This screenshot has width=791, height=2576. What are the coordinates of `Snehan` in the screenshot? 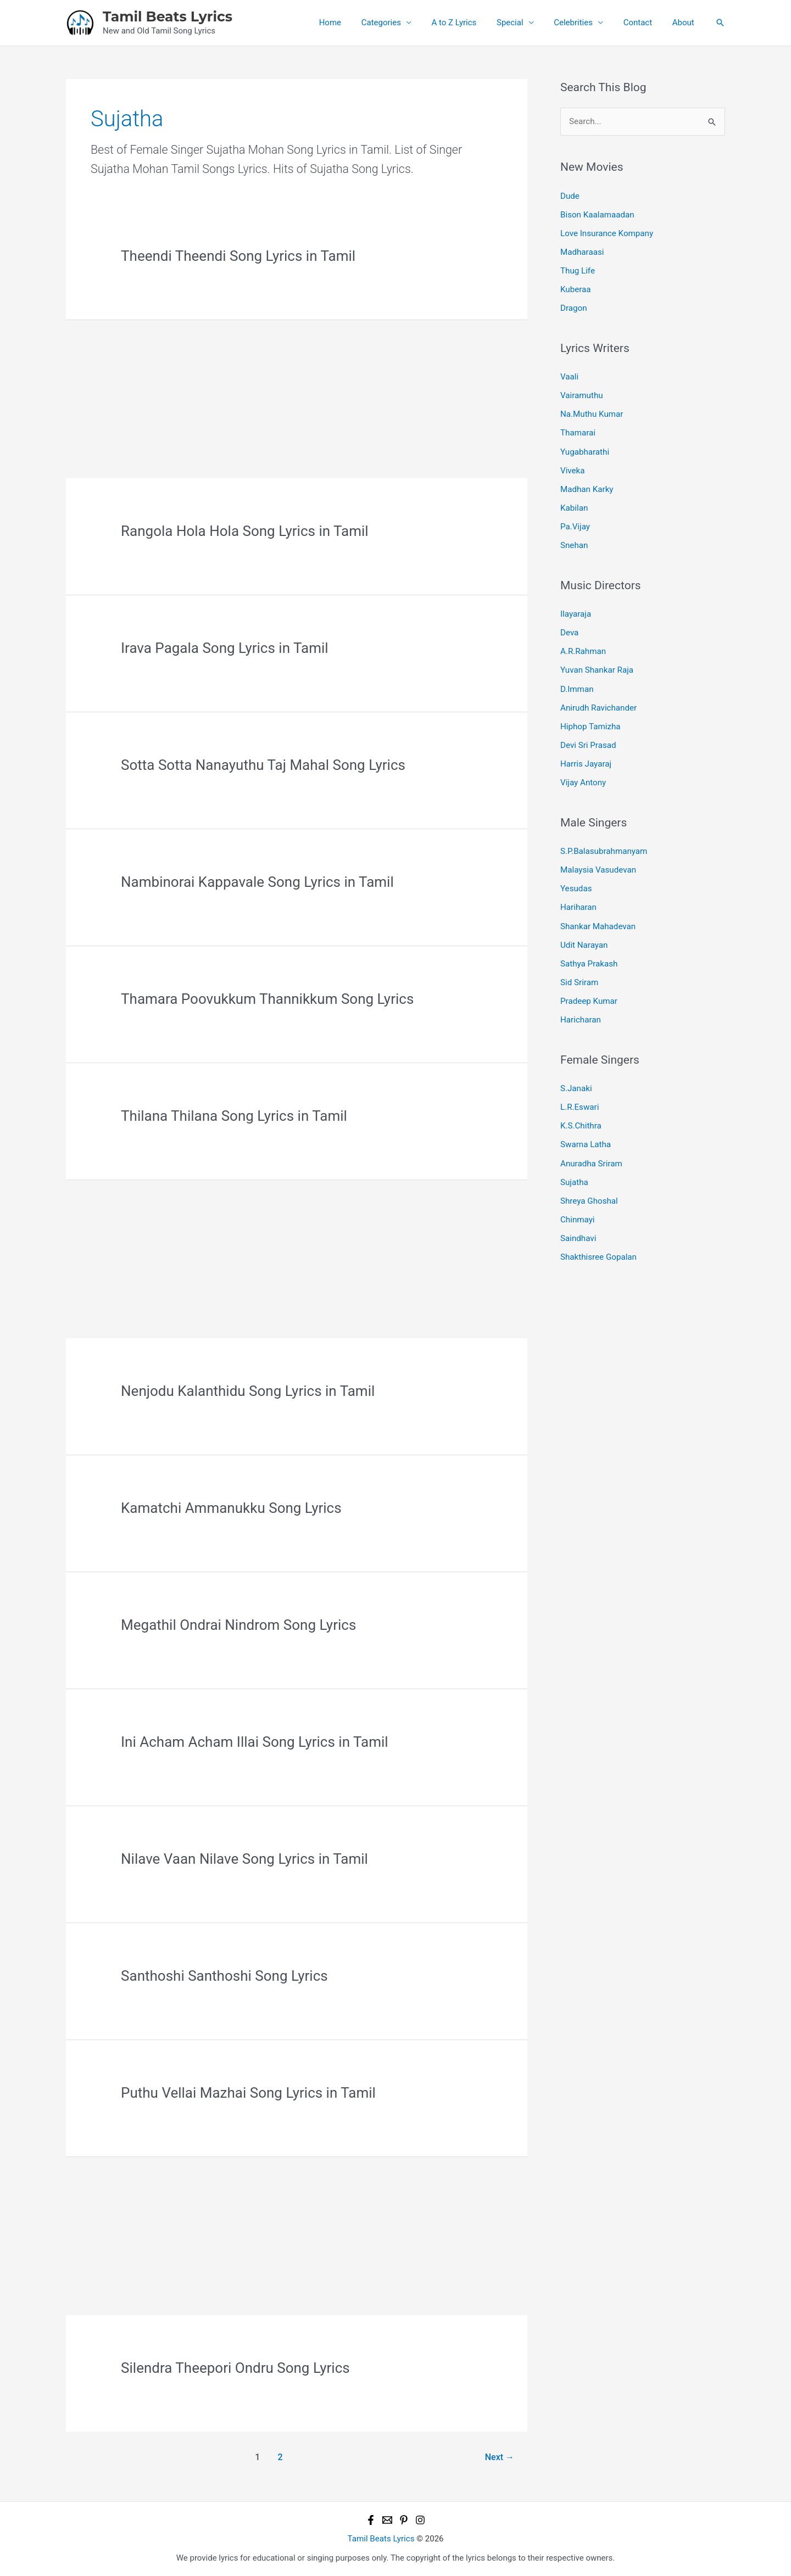 It's located at (574, 542).